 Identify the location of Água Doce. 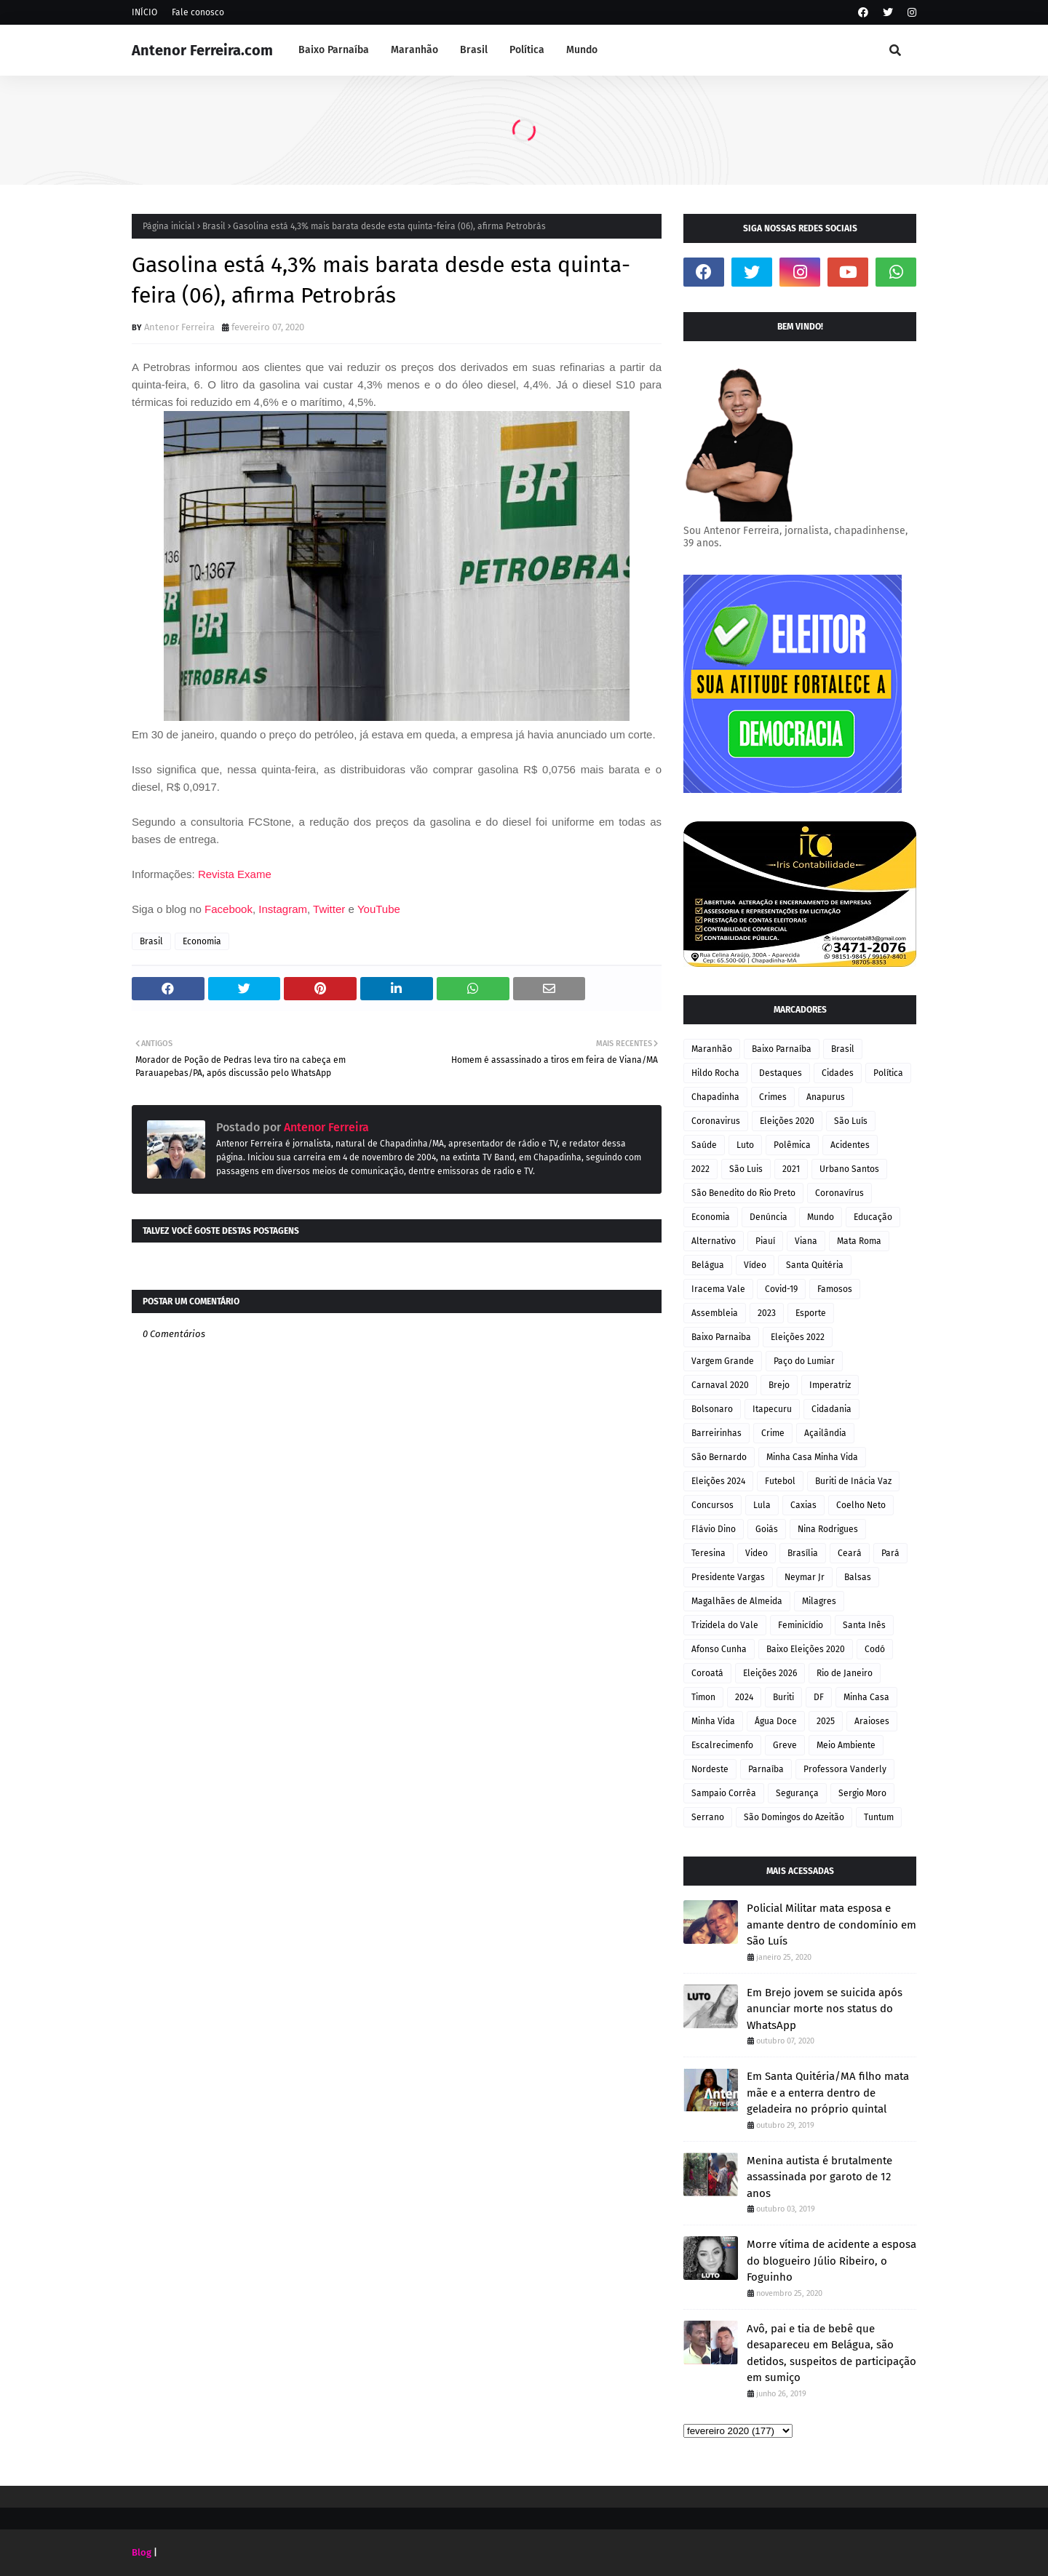
(776, 1721).